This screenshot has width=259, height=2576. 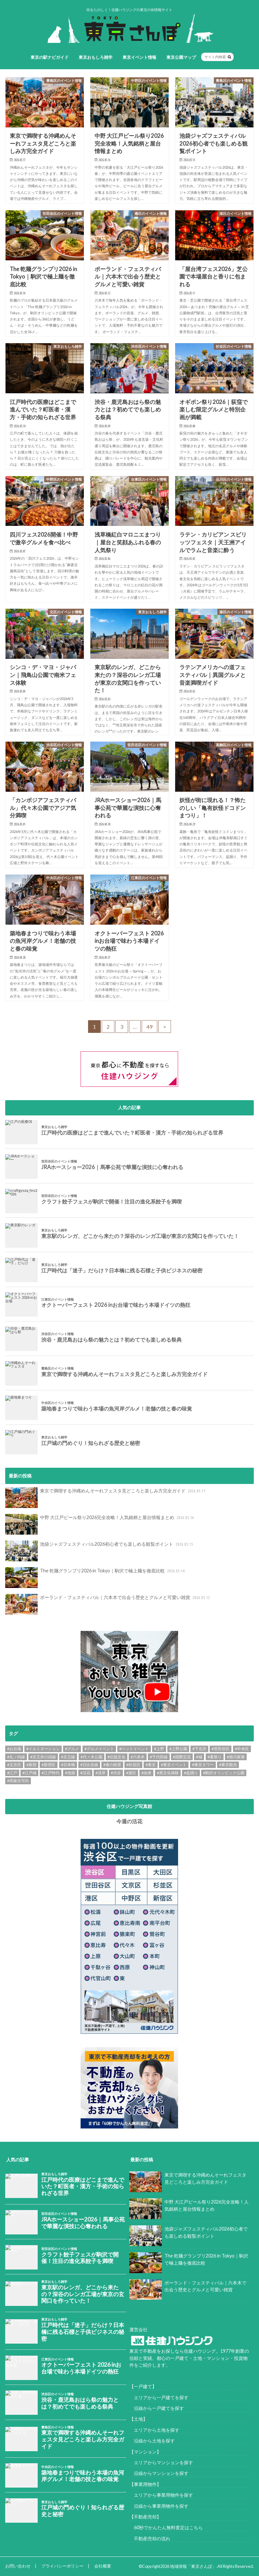 I want to click on #盆踊り [#盆踊り (8個の項目)], so click(x=191, y=1772).